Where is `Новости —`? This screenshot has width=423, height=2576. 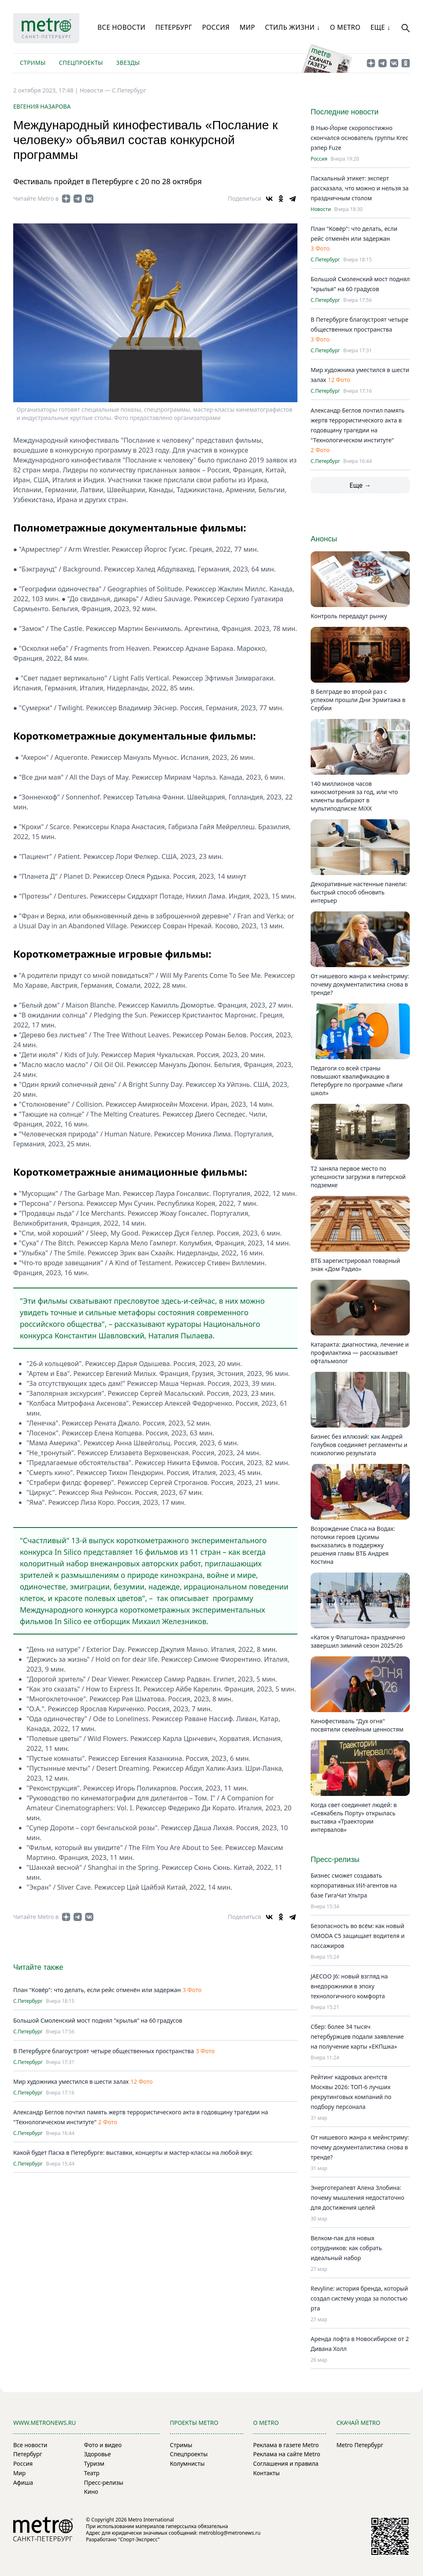
Новости — is located at coordinates (96, 90).